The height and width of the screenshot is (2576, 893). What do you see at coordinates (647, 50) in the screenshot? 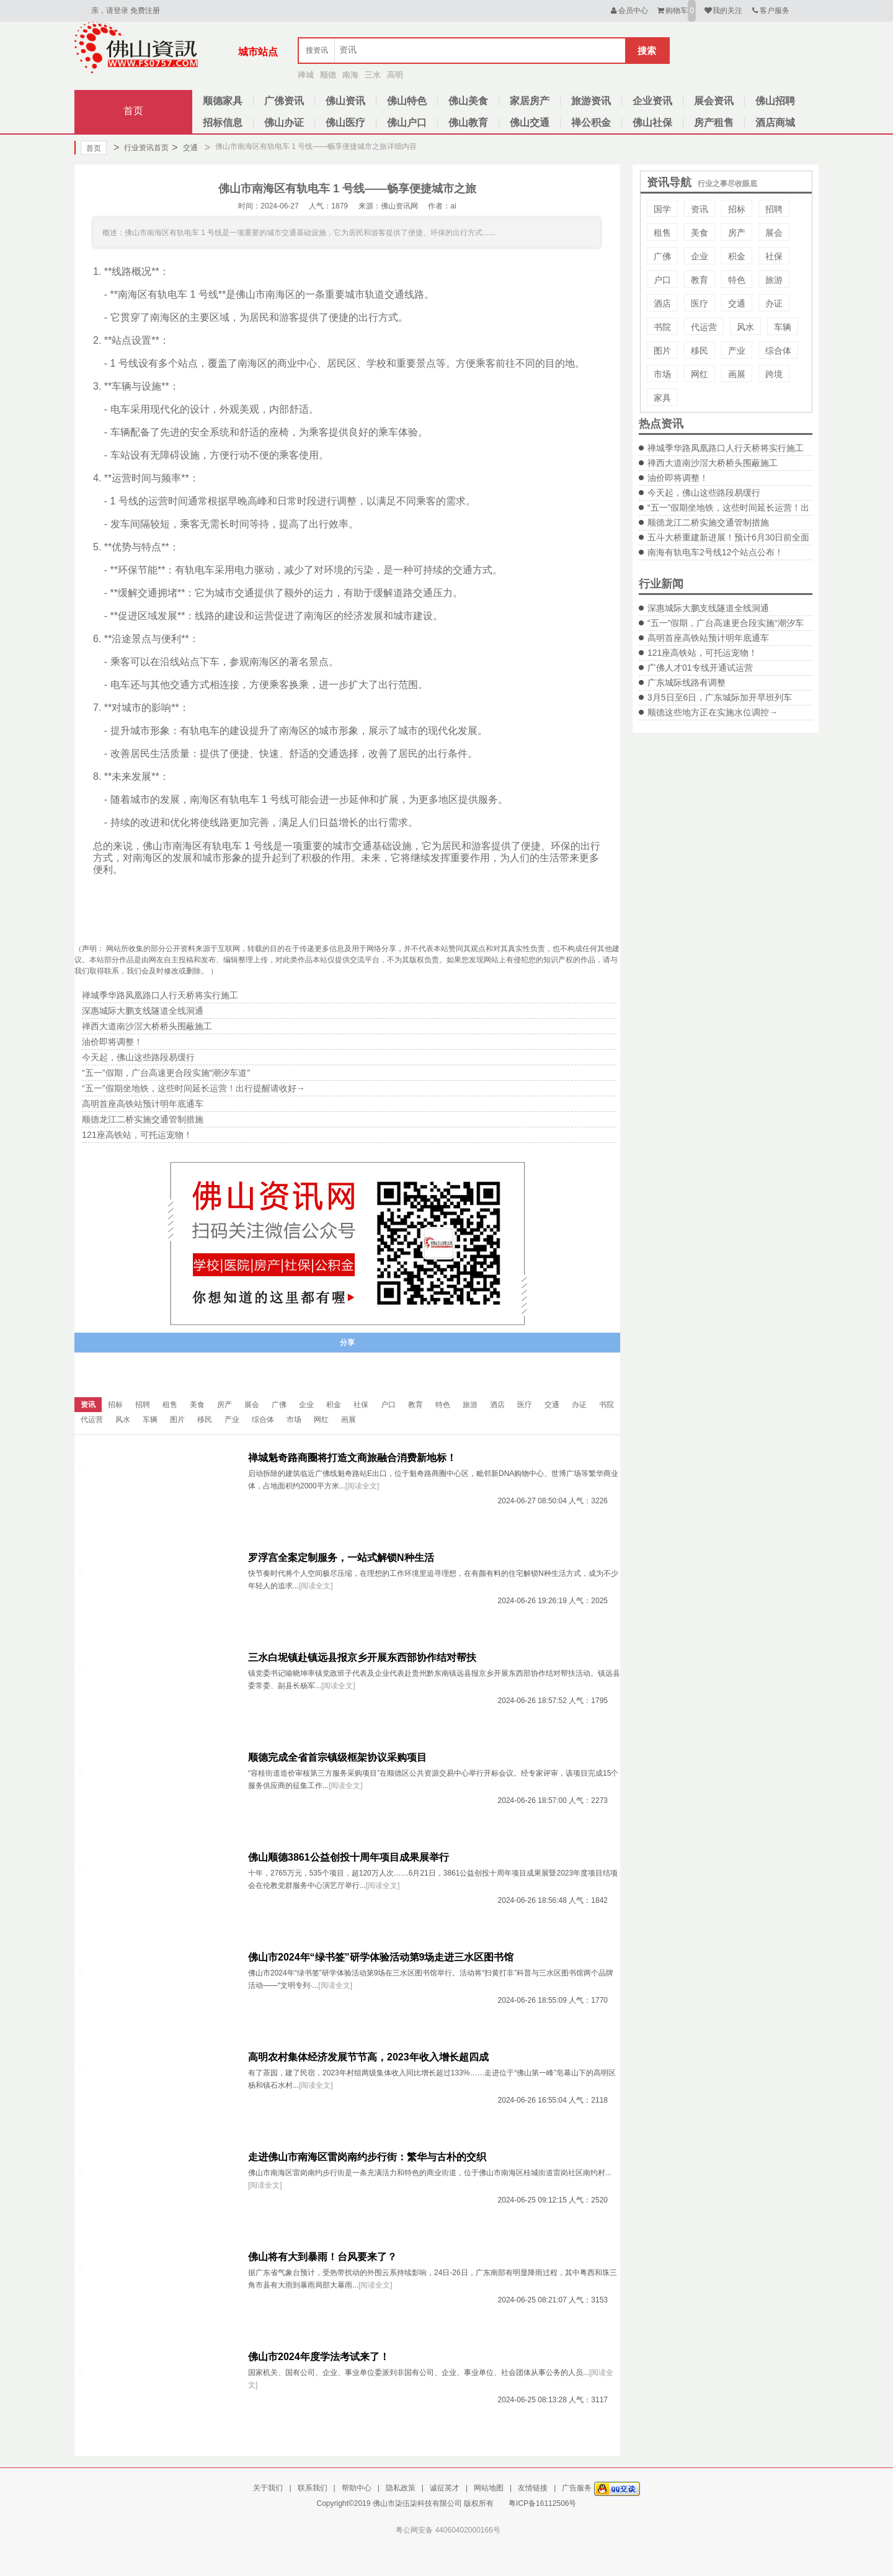
I see `搜索` at bounding box center [647, 50].